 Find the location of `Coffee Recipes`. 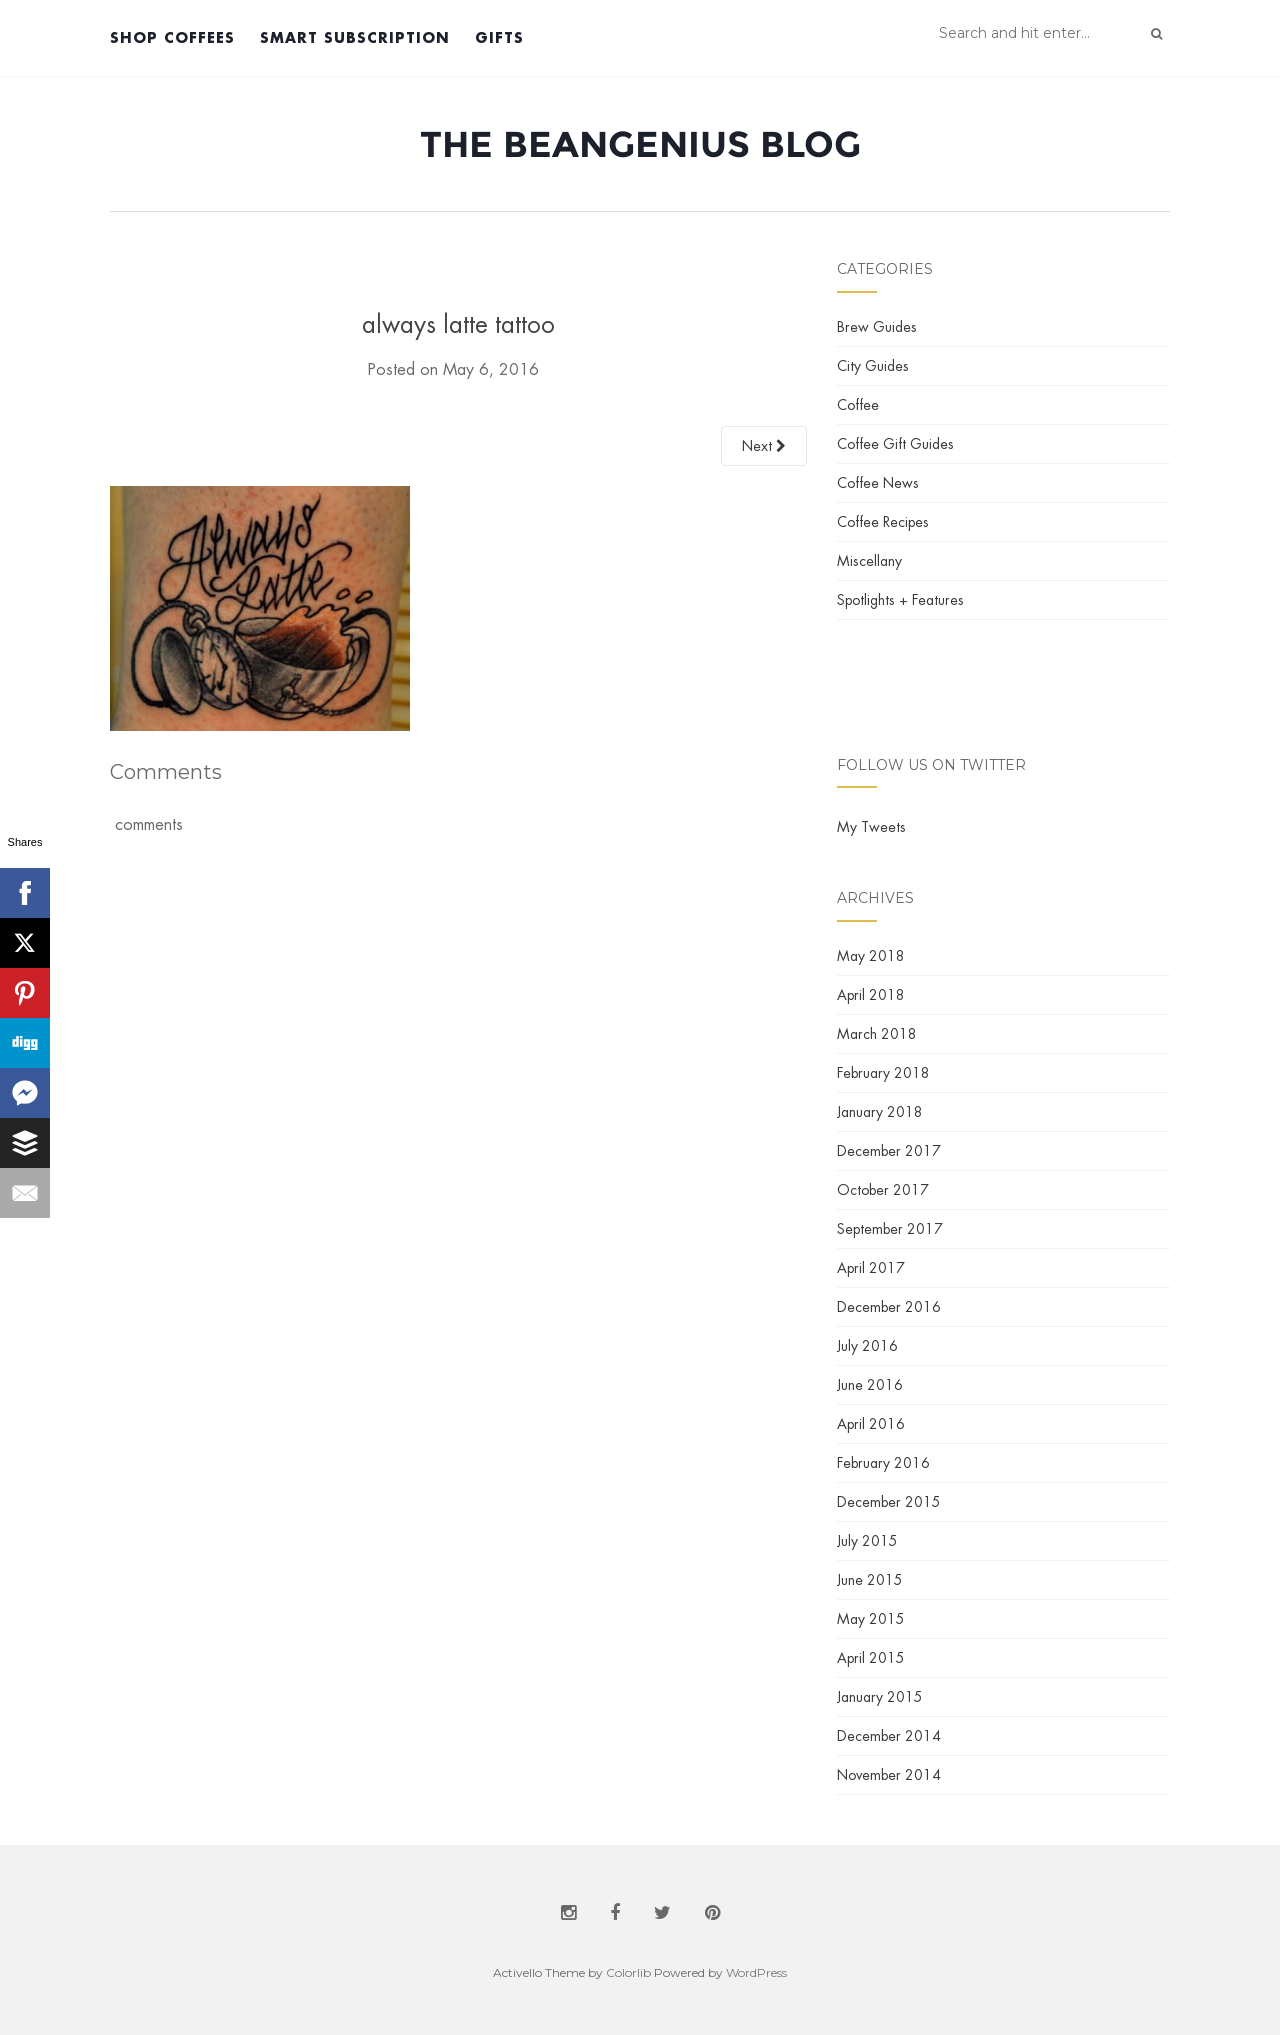

Coffee Recipes is located at coordinates (883, 522).